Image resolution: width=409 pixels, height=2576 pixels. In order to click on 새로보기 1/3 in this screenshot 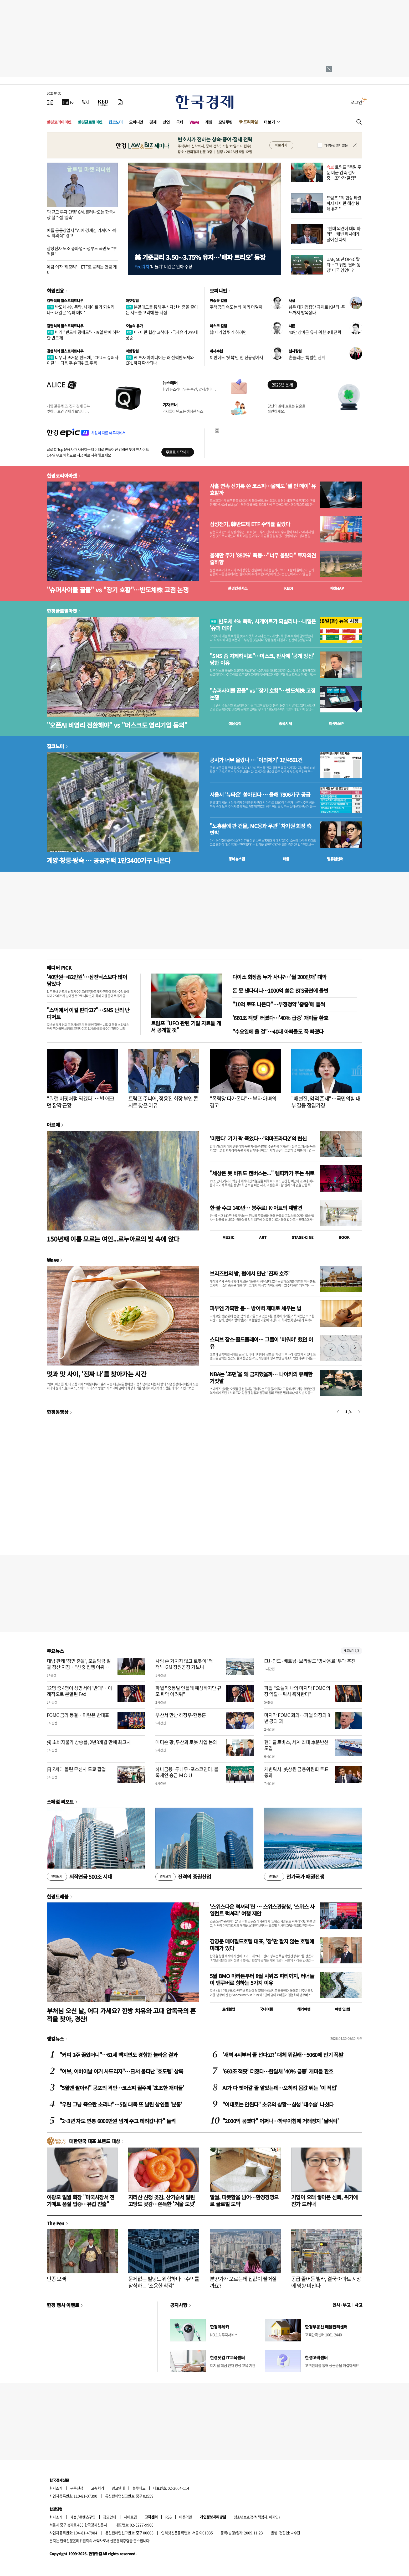, I will do `click(351, 1650)`.